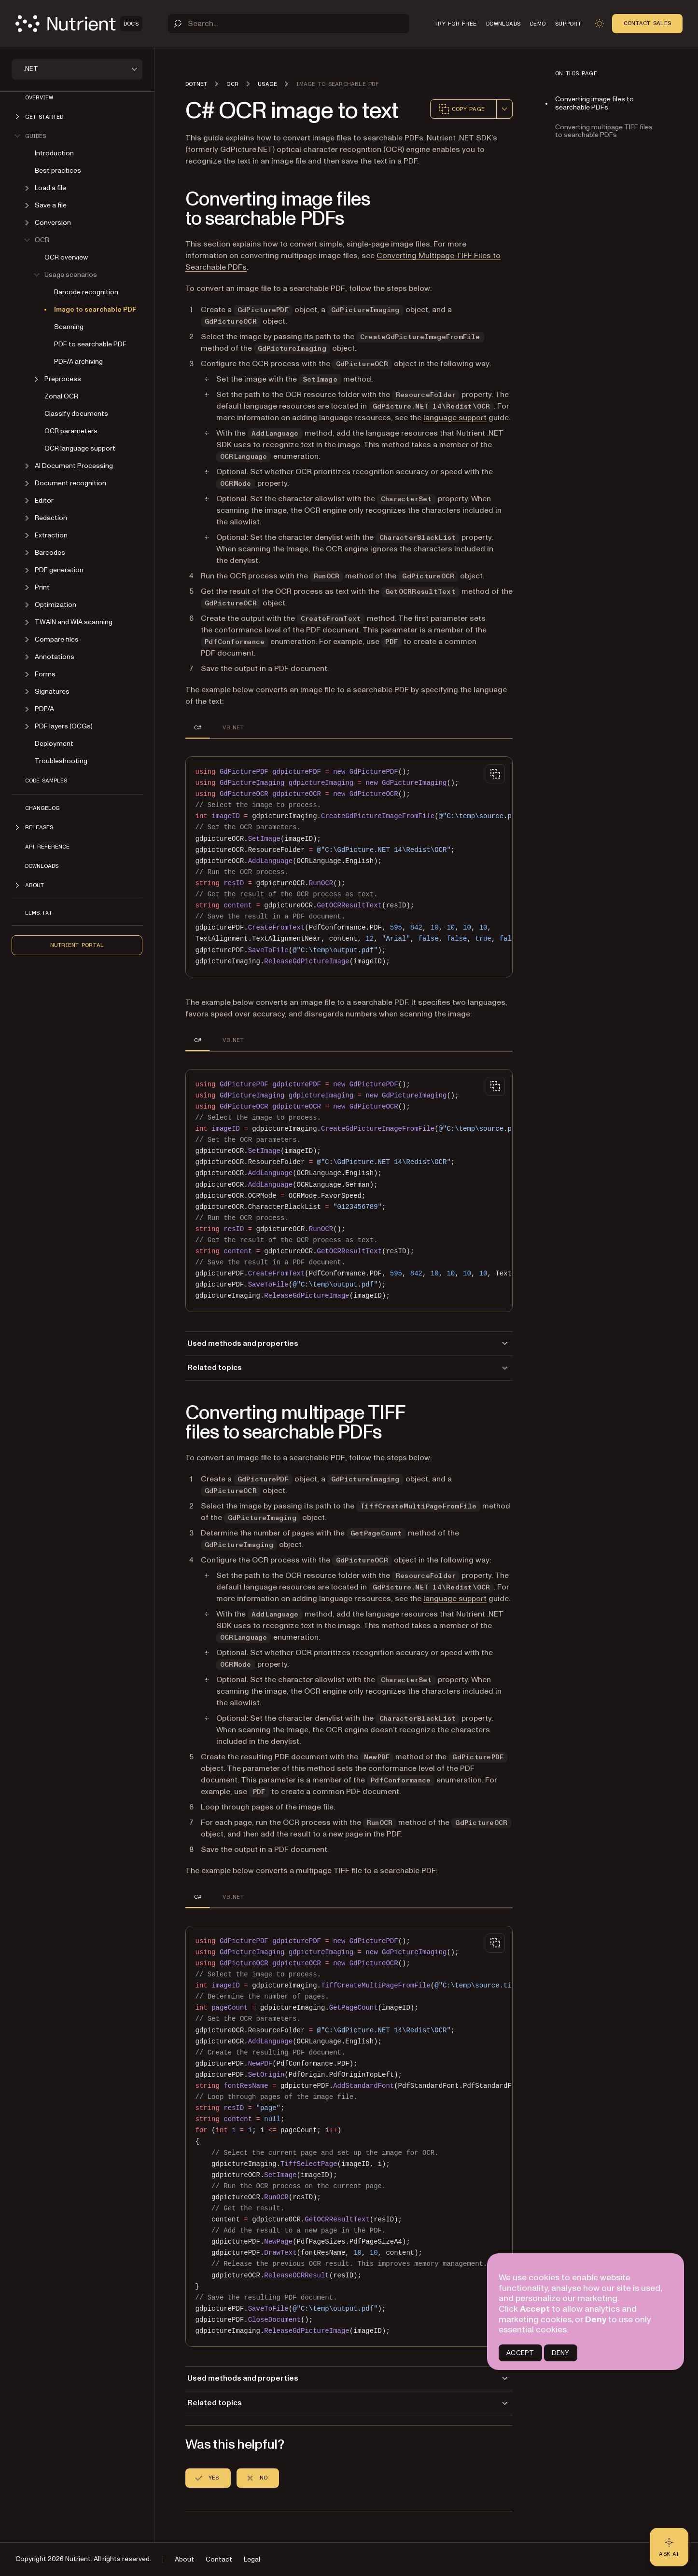 This screenshot has height=2576, width=698. Describe the element at coordinates (78, 361) in the screenshot. I see `PDF/A archiving` at that location.